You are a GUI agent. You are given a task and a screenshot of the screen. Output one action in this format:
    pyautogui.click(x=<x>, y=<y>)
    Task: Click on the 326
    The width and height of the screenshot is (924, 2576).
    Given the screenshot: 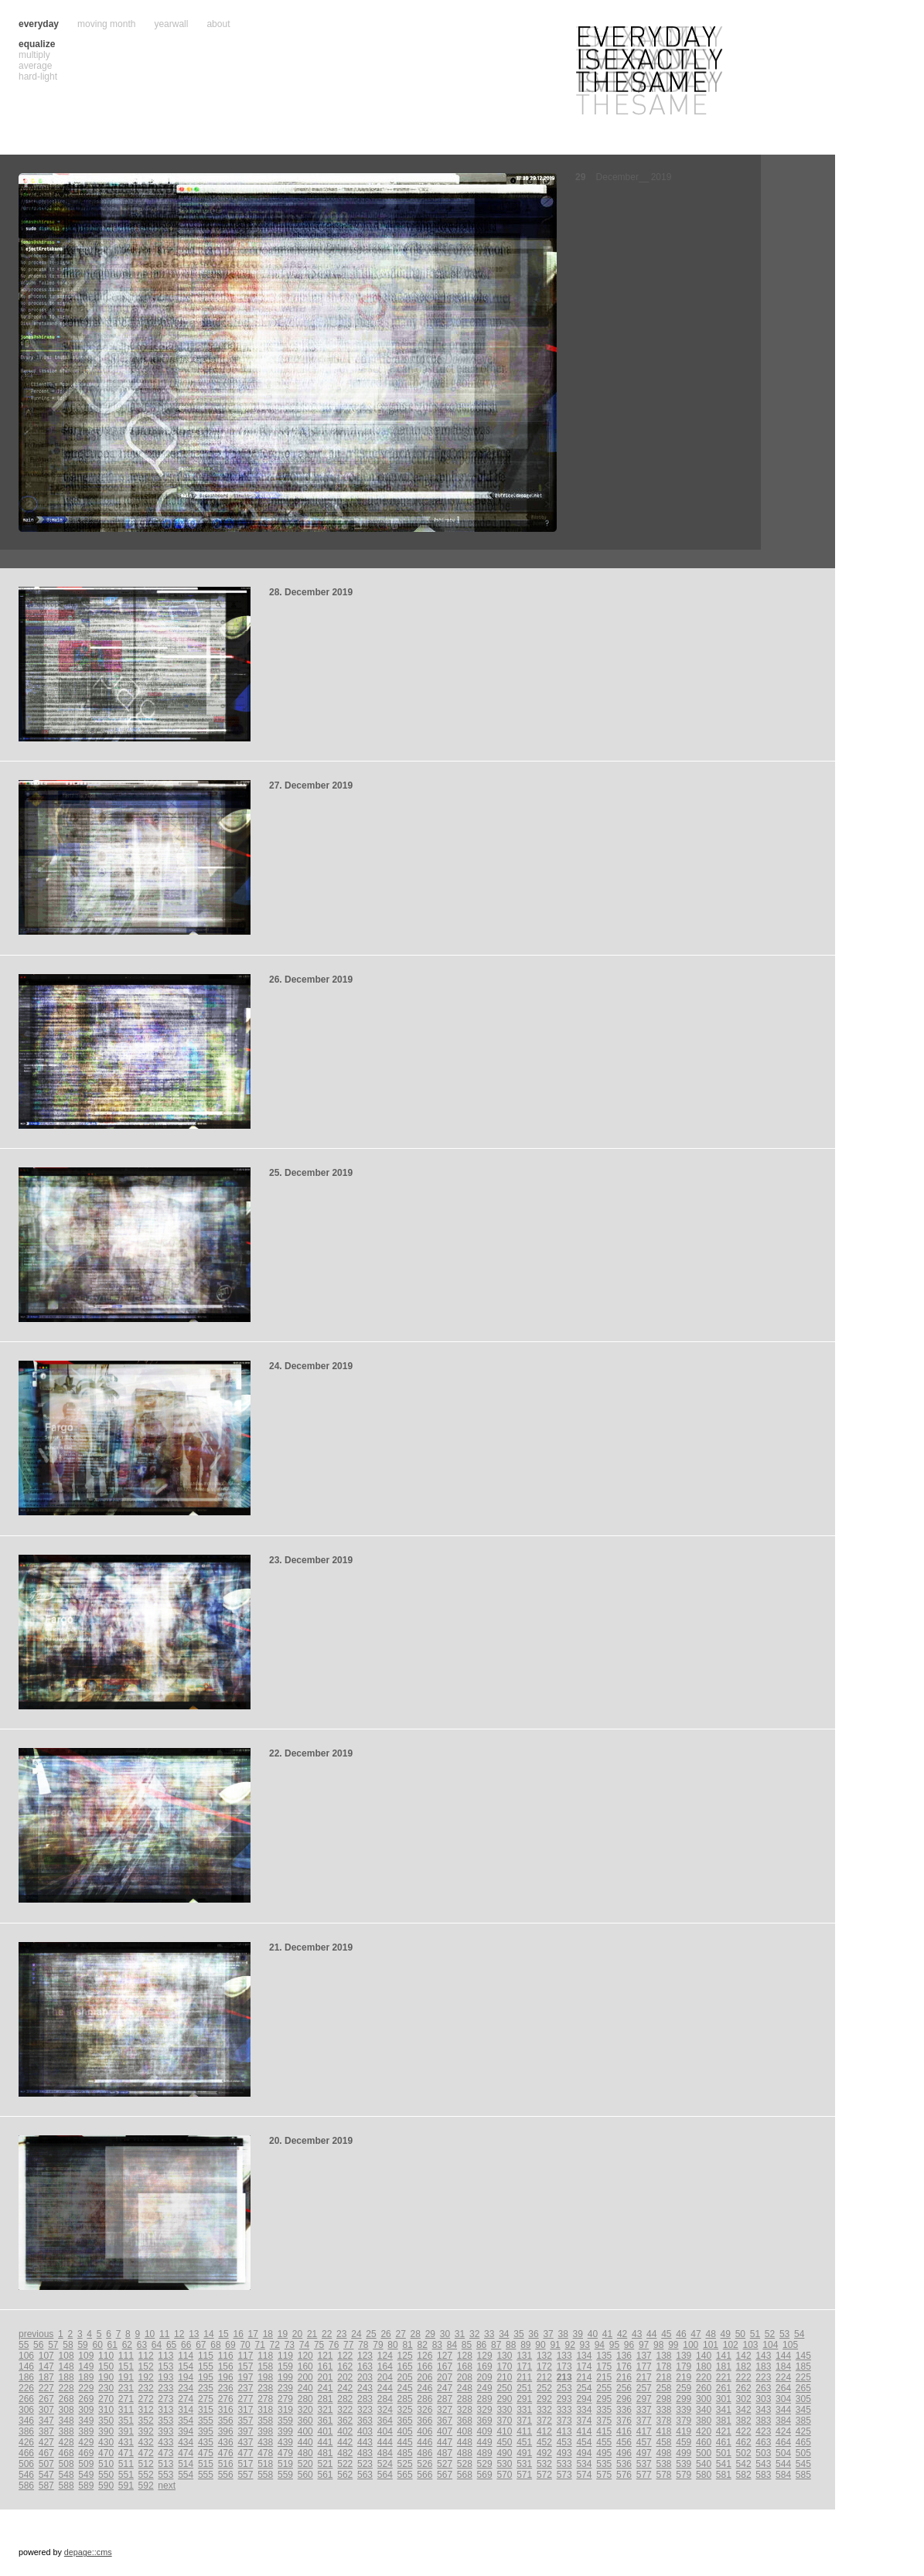 What is the action you would take?
    pyautogui.click(x=424, y=2409)
    